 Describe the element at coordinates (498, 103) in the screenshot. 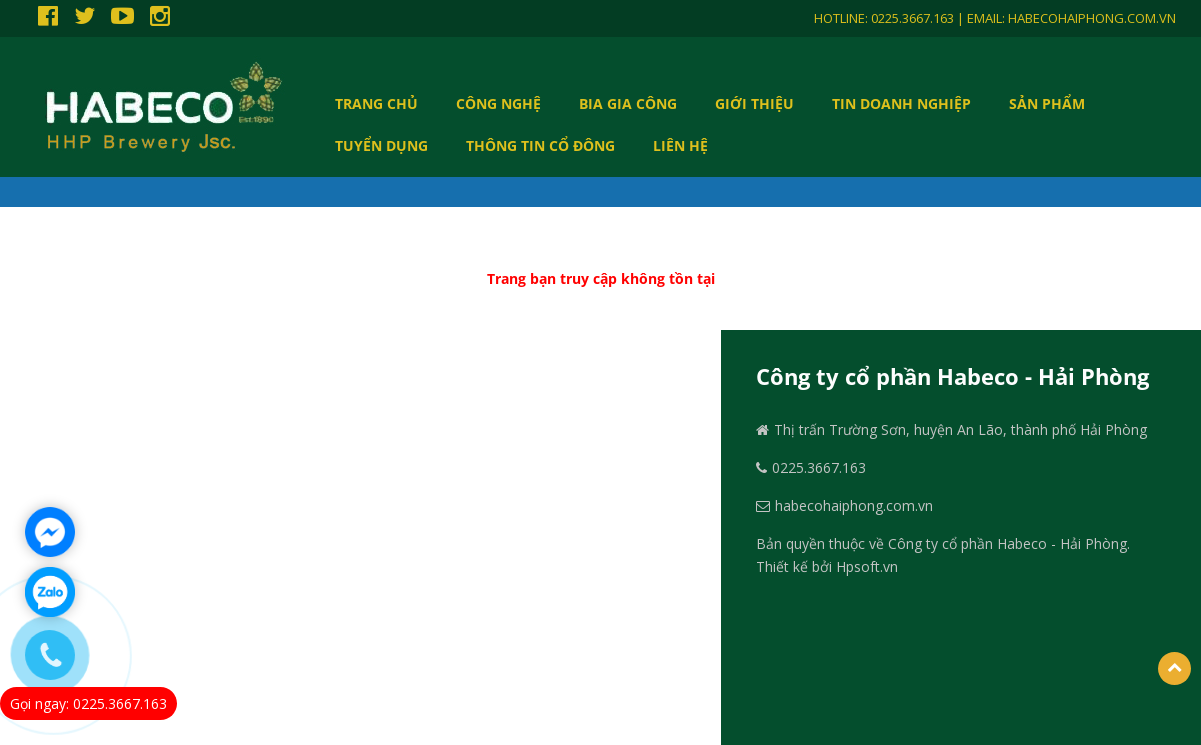

I see `CÔNG NGHỆ` at that location.